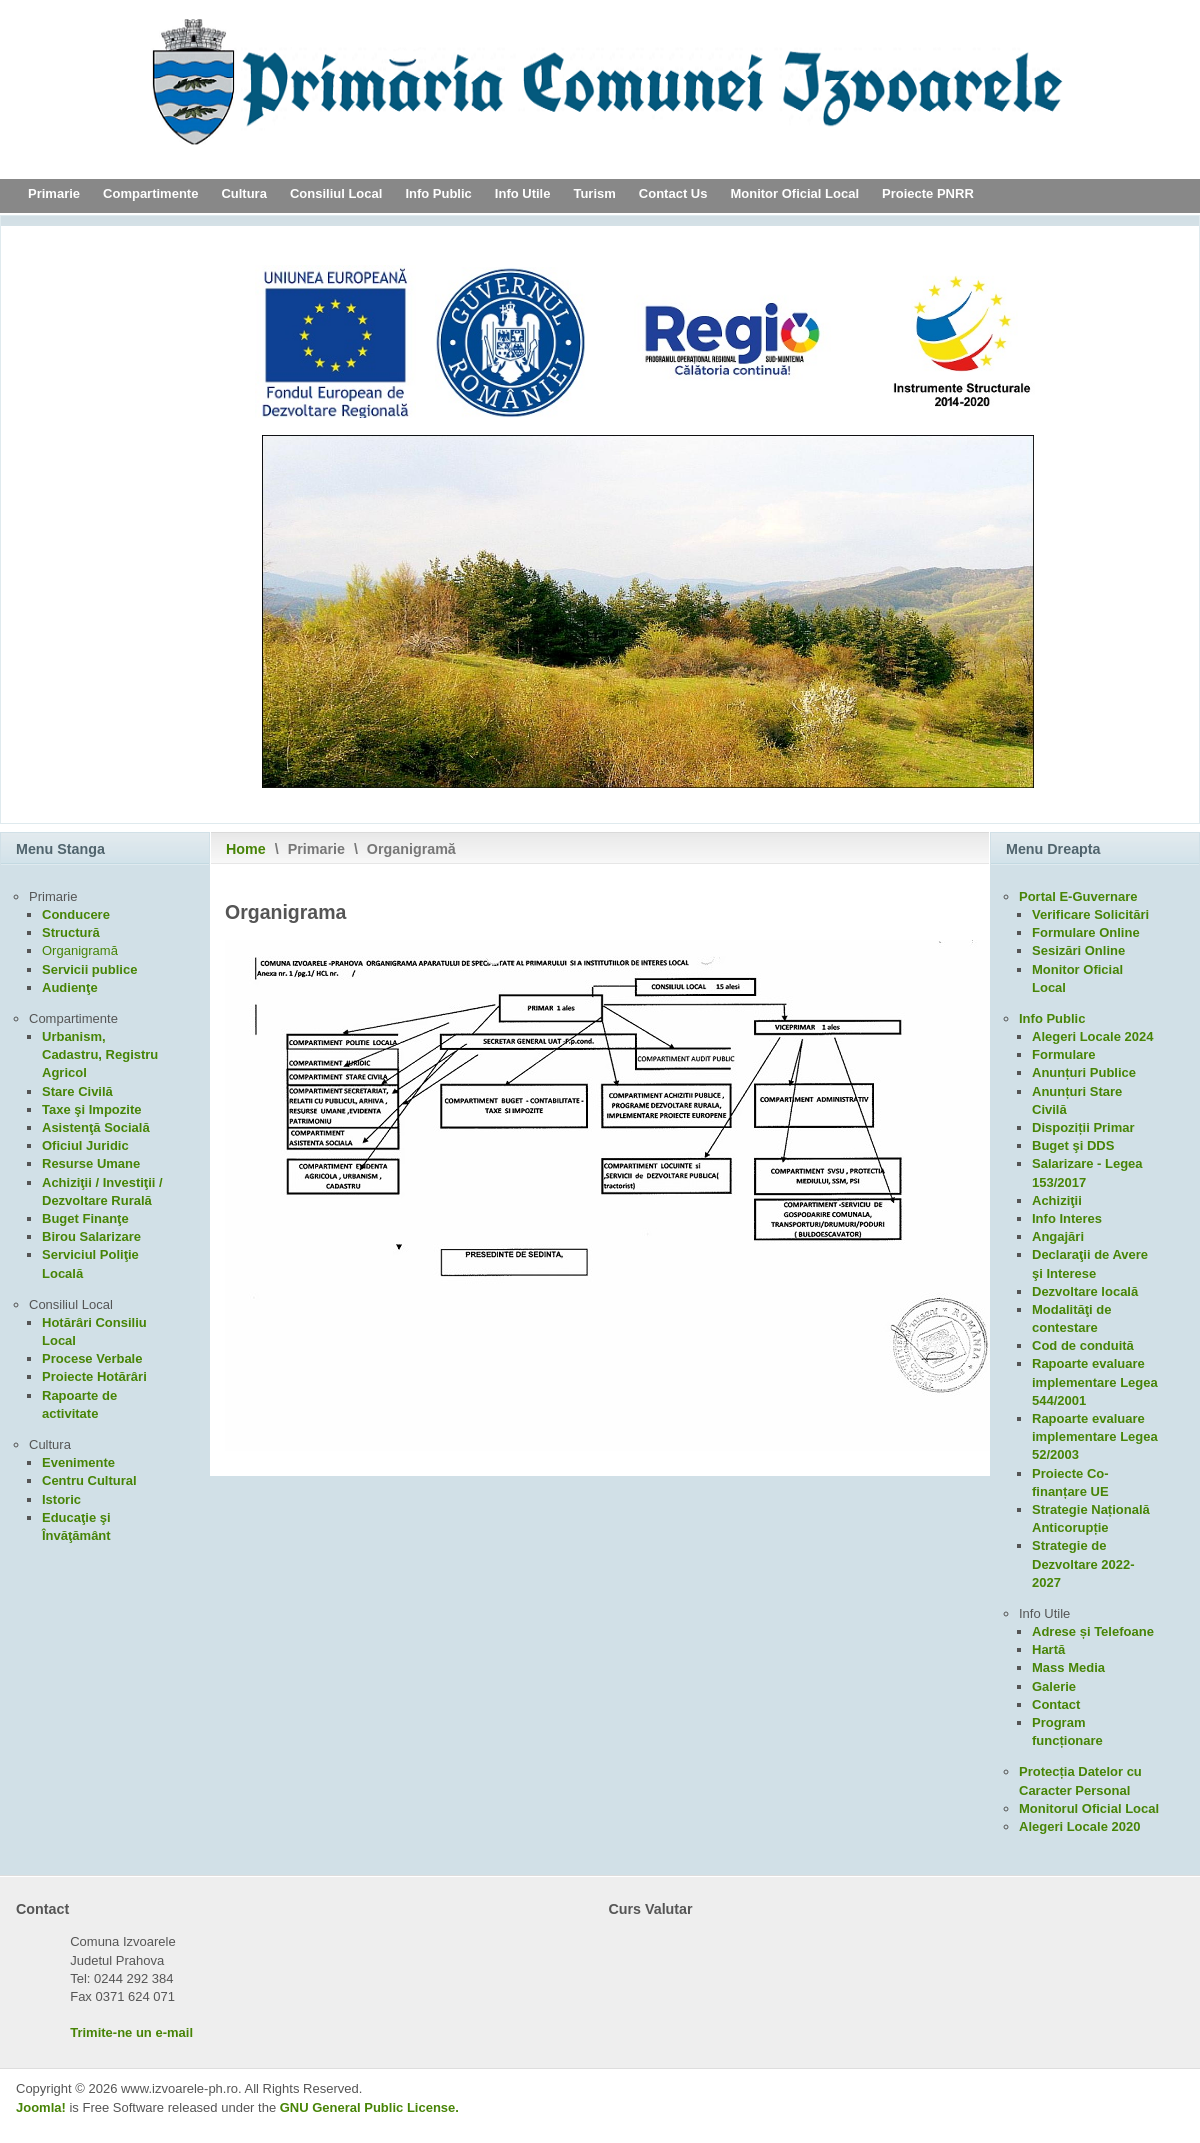 The width and height of the screenshot is (1200, 2143). Describe the element at coordinates (91, 1236) in the screenshot. I see `Birou Salarizare` at that location.